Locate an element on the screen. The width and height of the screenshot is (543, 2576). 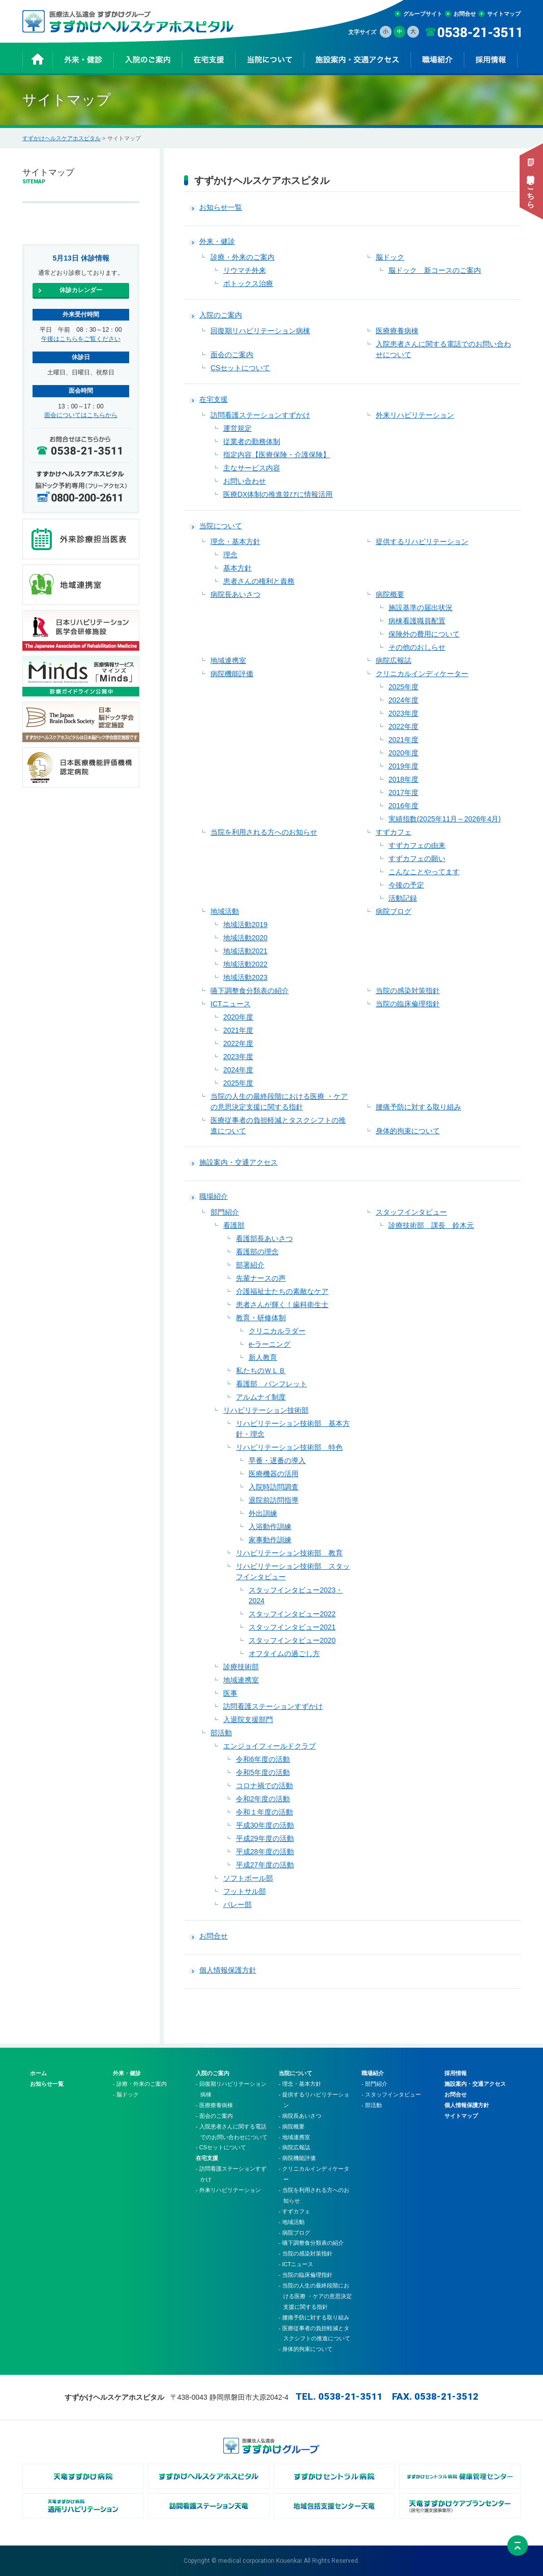
脳ドック 新コースのご案内 is located at coordinates (434, 270).